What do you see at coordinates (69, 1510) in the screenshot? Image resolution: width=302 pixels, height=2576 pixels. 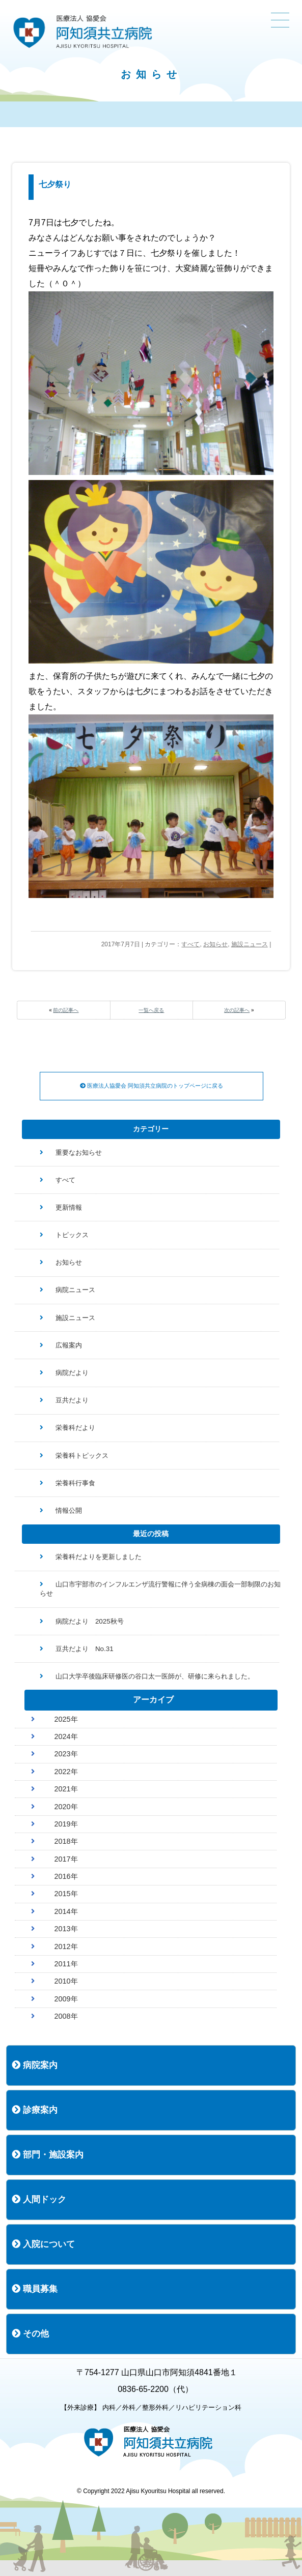 I see `情報公開` at bounding box center [69, 1510].